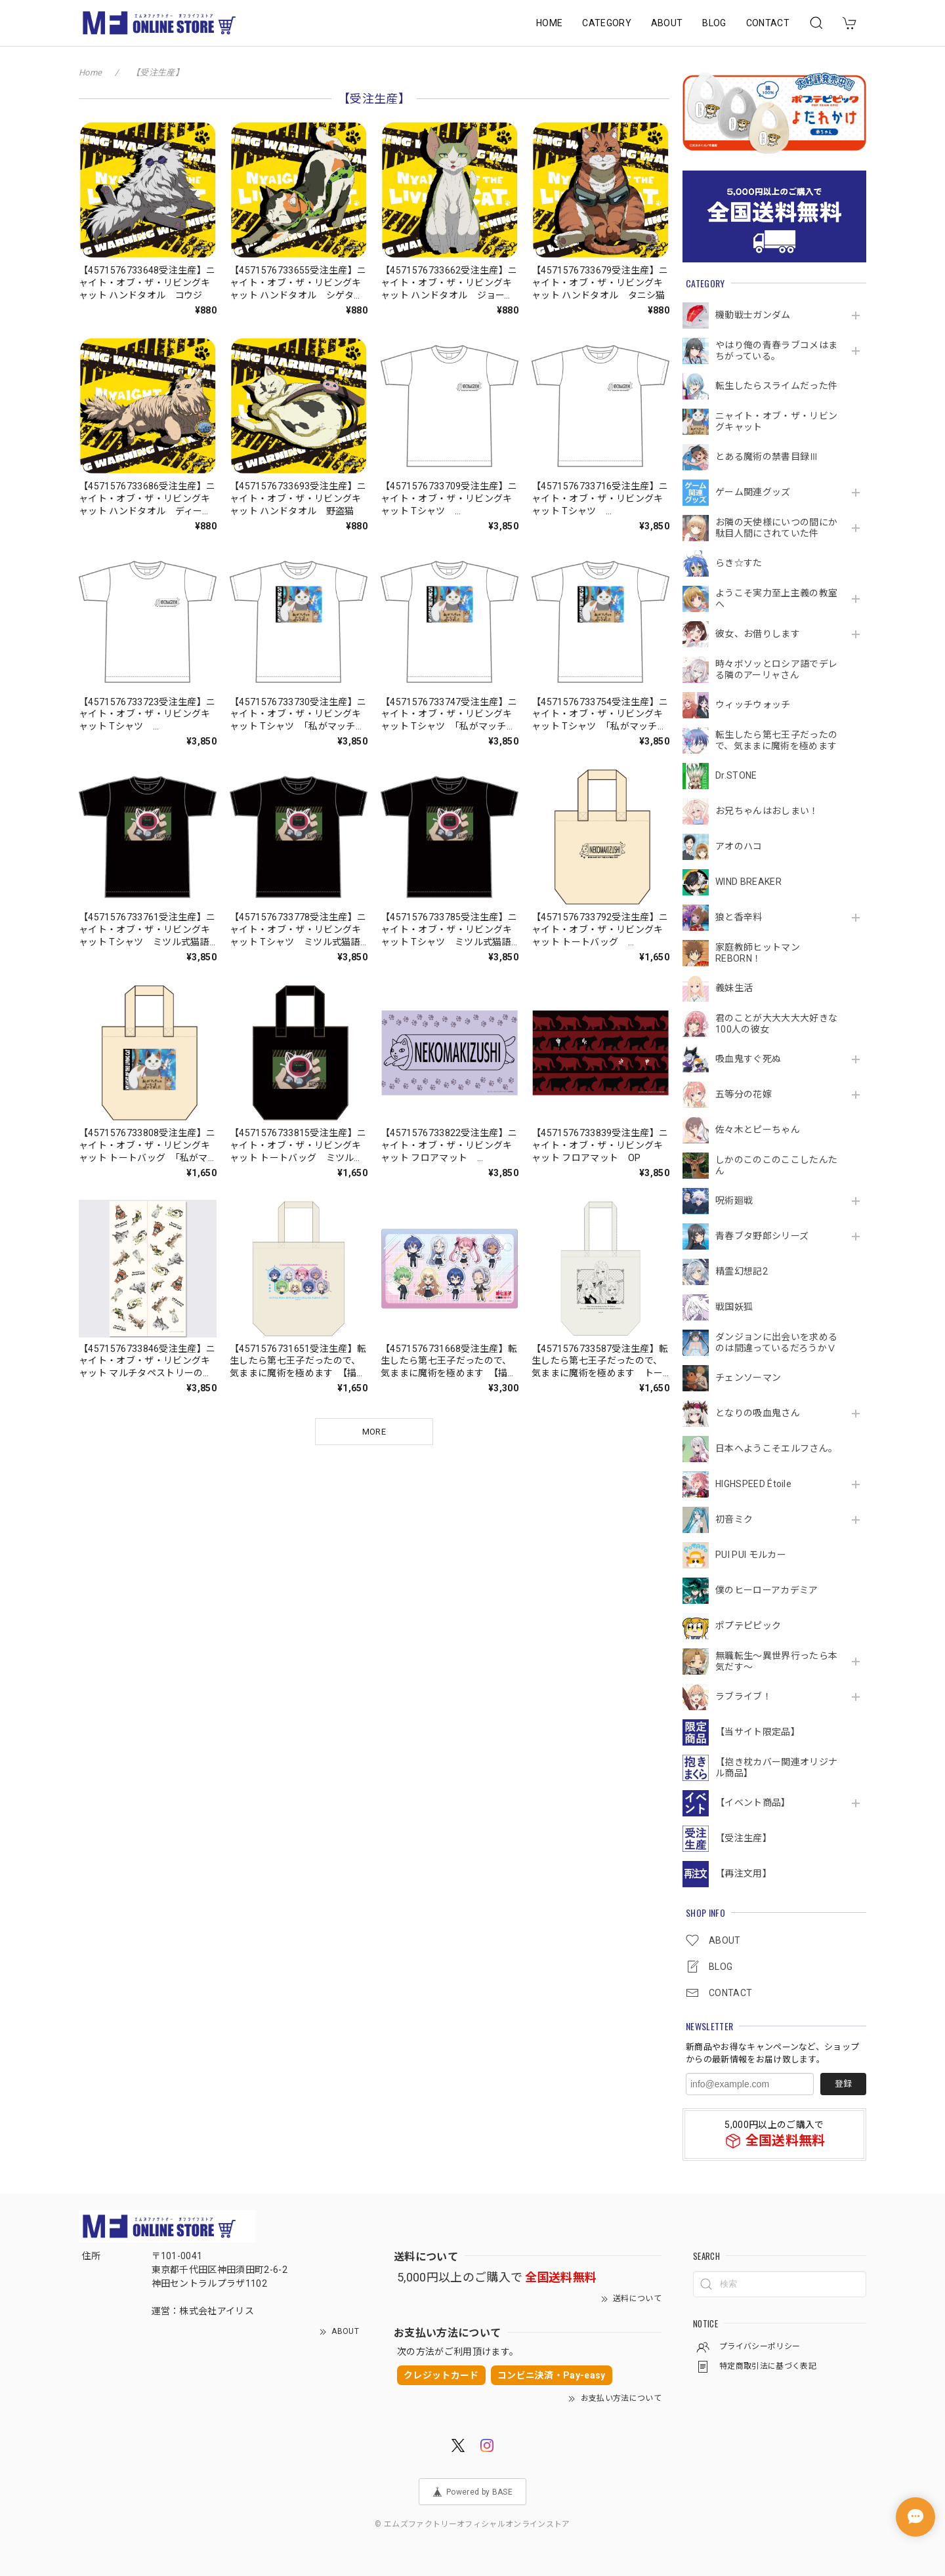 This screenshot has height=2576, width=945. What do you see at coordinates (776, 1165) in the screenshot?
I see `しかのこのこのここしたんたん` at bounding box center [776, 1165].